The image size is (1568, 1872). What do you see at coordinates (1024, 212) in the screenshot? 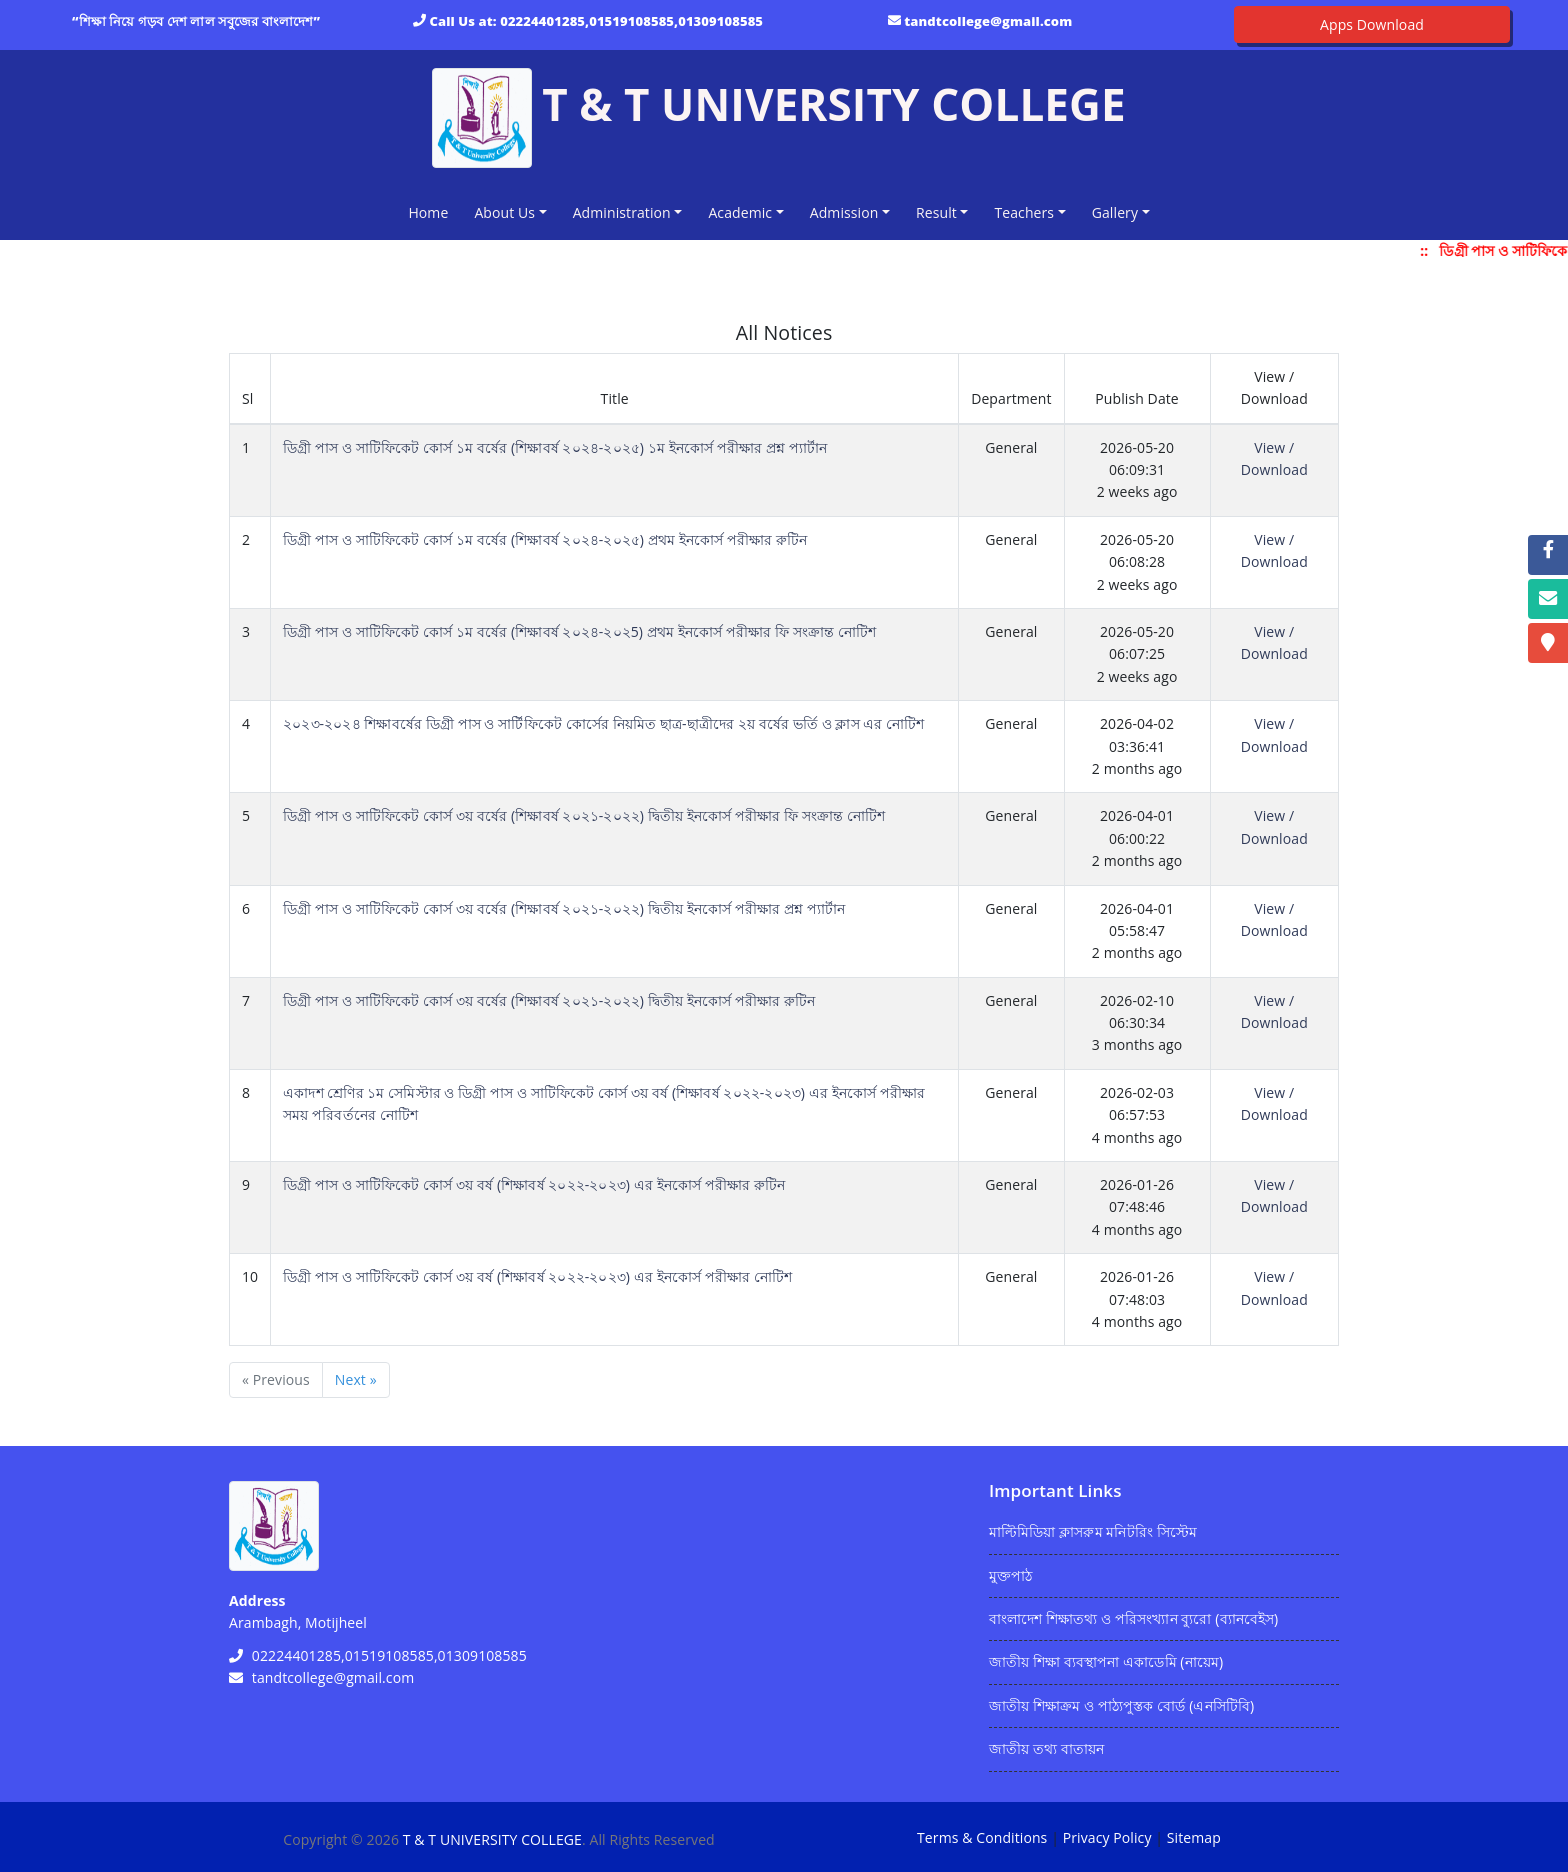
I see `Teachers [button]` at bounding box center [1024, 212].